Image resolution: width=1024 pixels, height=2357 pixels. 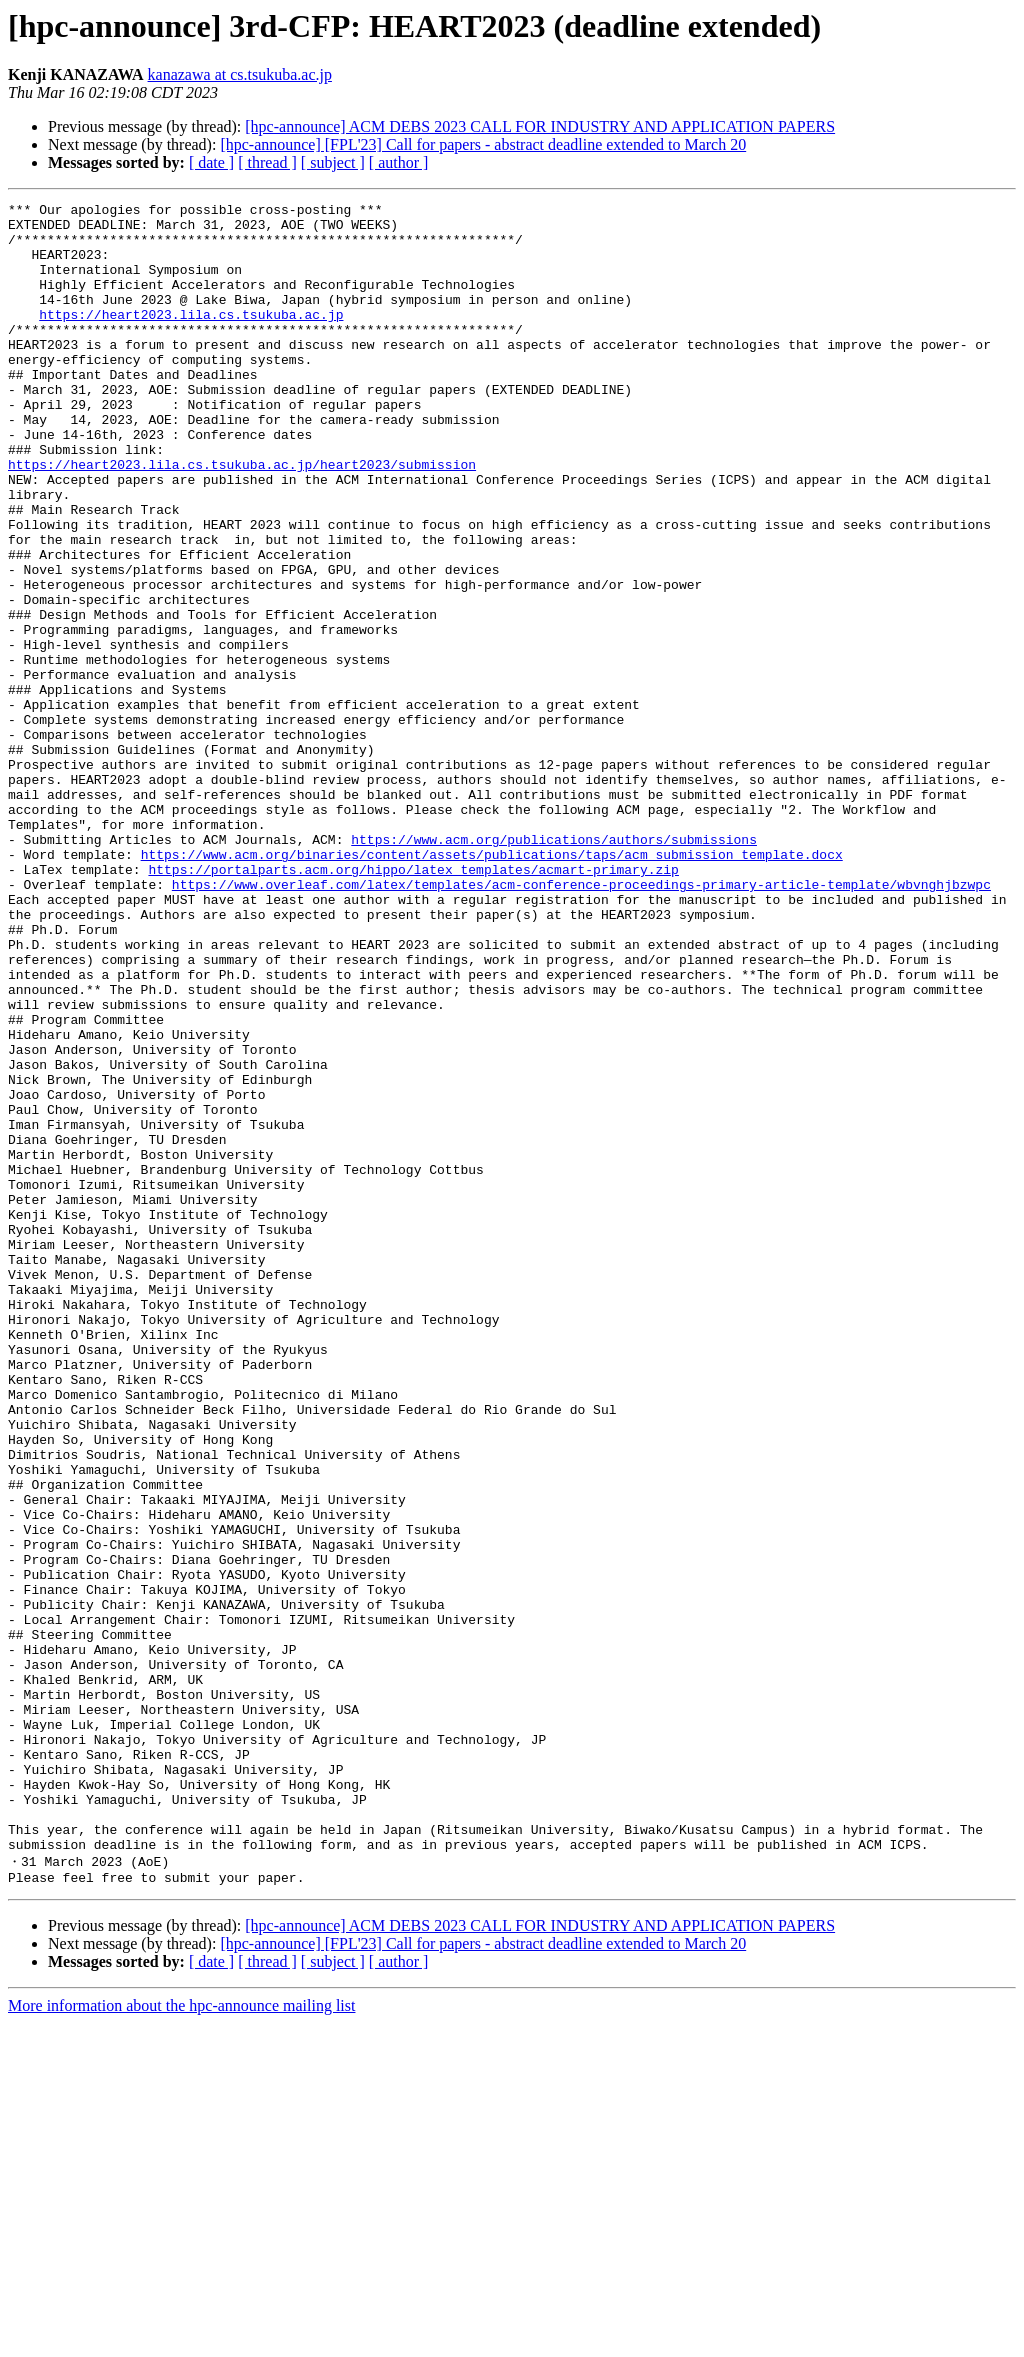 I want to click on [hpc-announce] [FPL'23] Call for papers - abstract deadline extended to March 20, so click(x=483, y=144).